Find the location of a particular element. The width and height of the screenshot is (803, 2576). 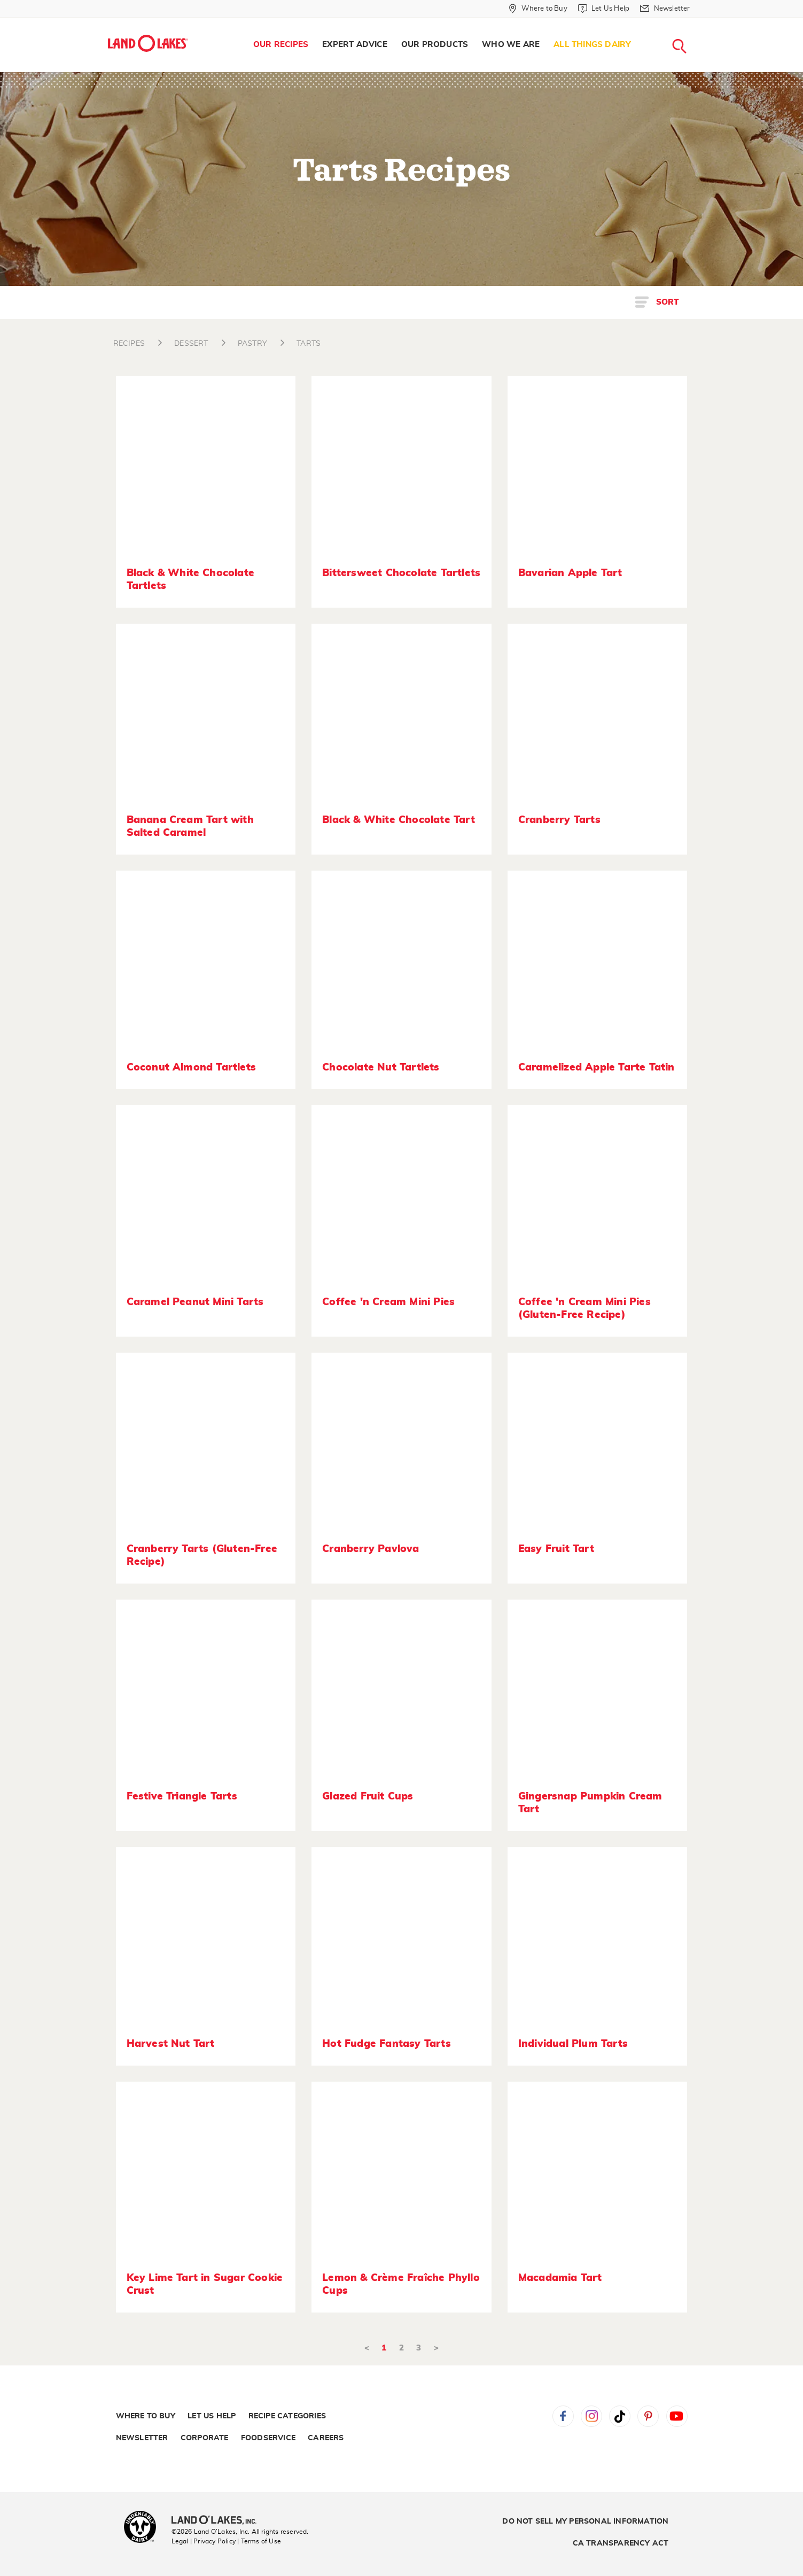

Where to Buy is located at coordinates (145, 2416).